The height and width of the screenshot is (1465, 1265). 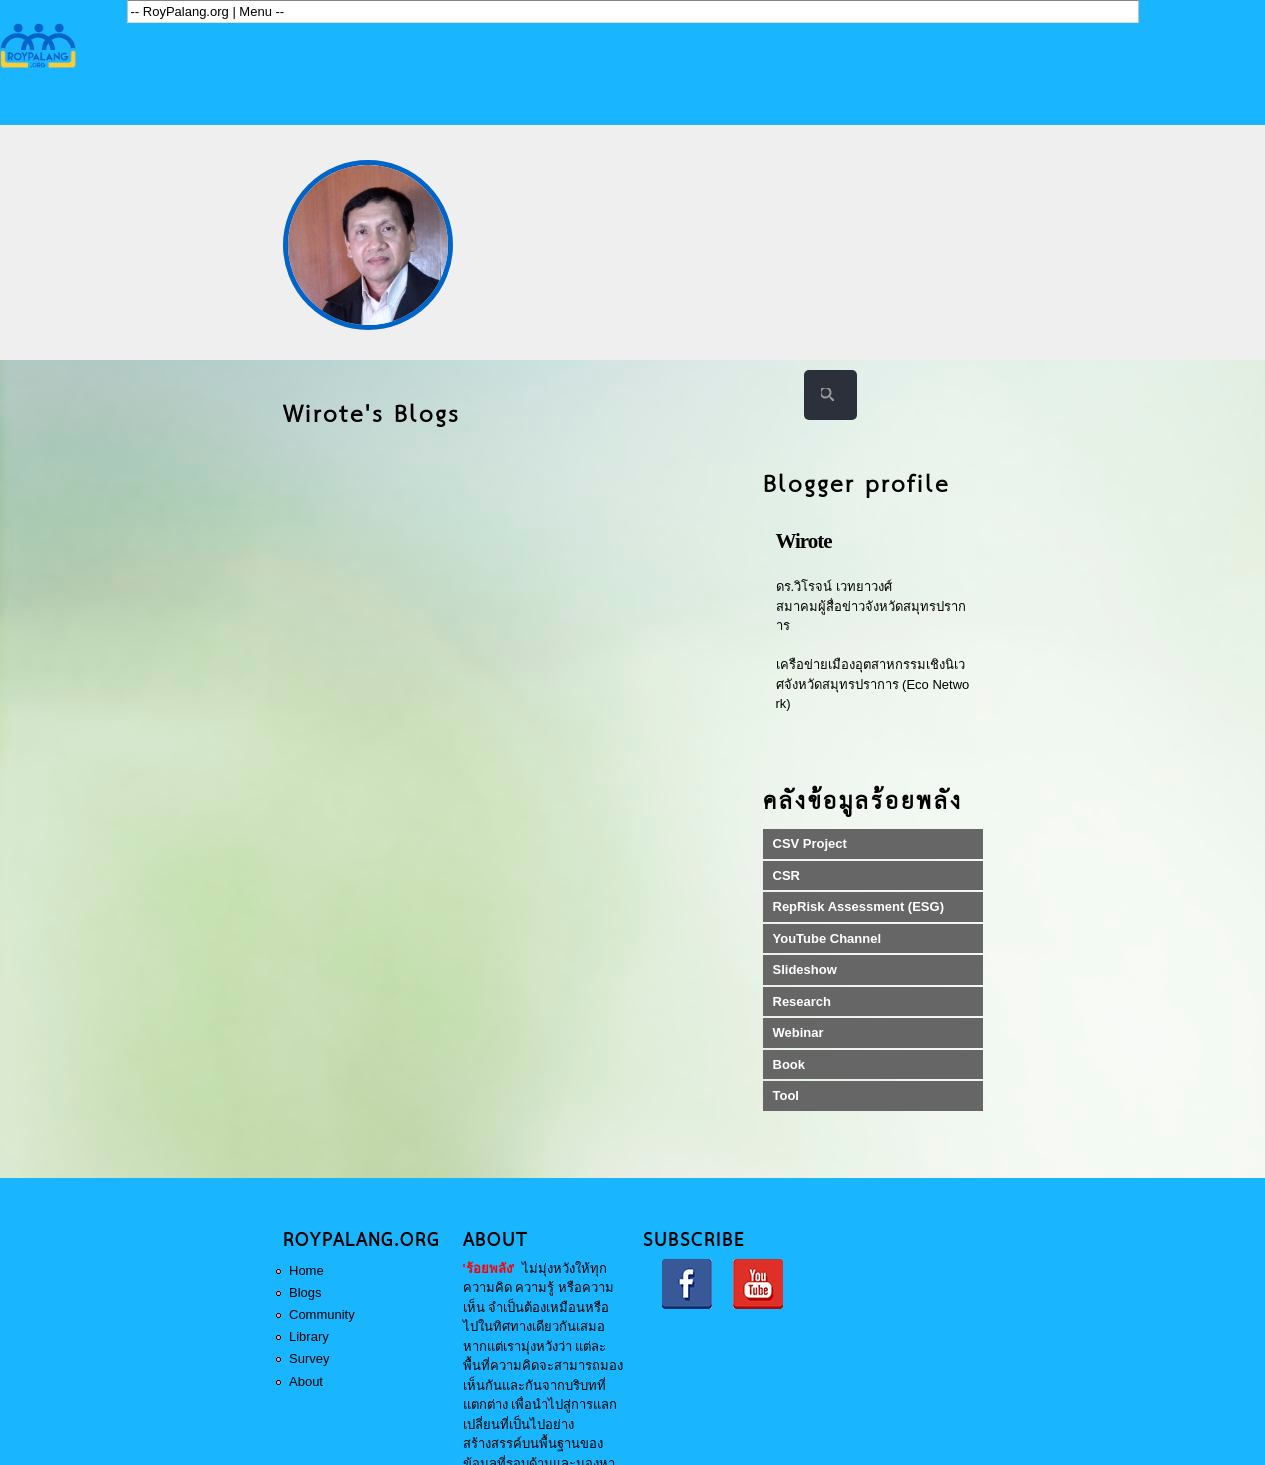 I want to click on Blogs, so click(x=305, y=1292).